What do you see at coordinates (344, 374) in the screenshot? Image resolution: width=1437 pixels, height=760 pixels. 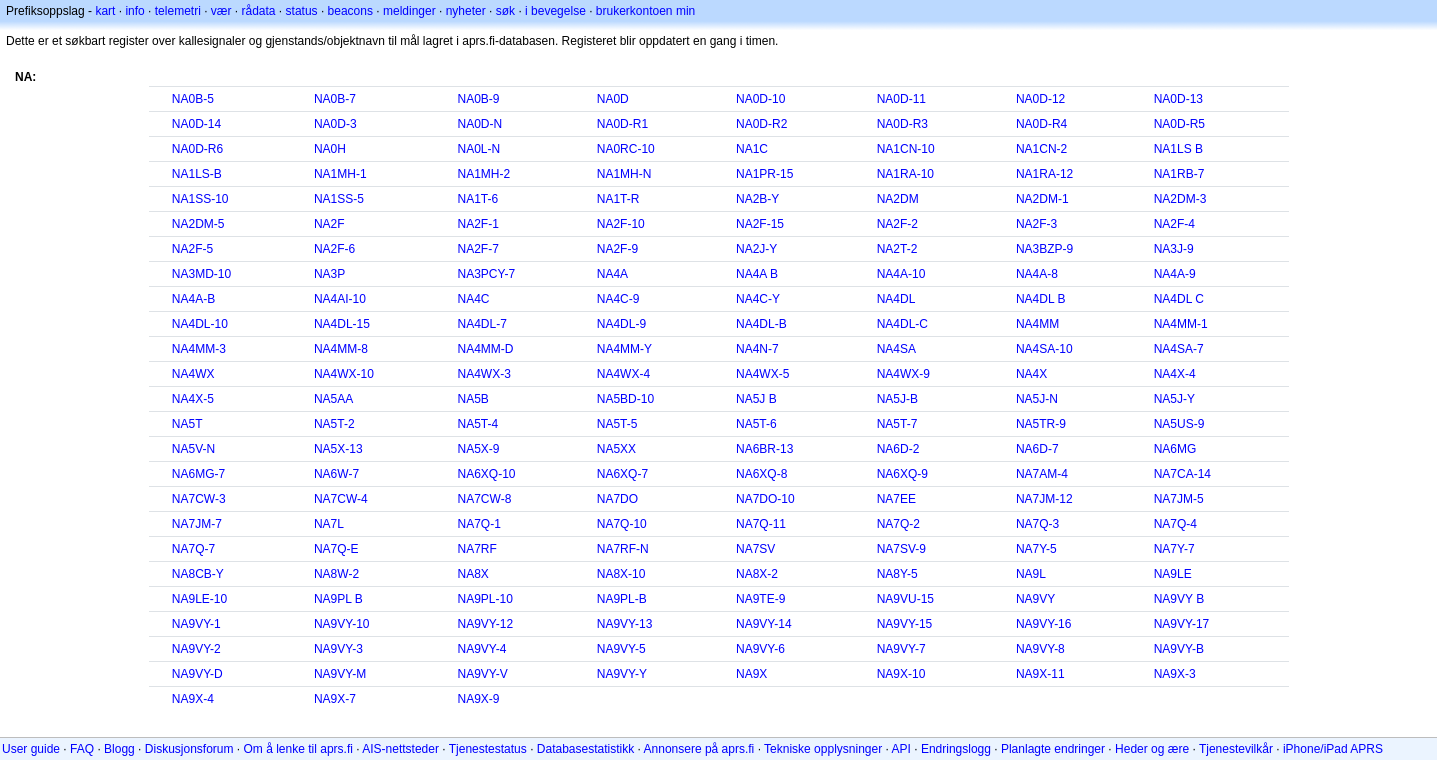 I see `NA4WX-10` at bounding box center [344, 374].